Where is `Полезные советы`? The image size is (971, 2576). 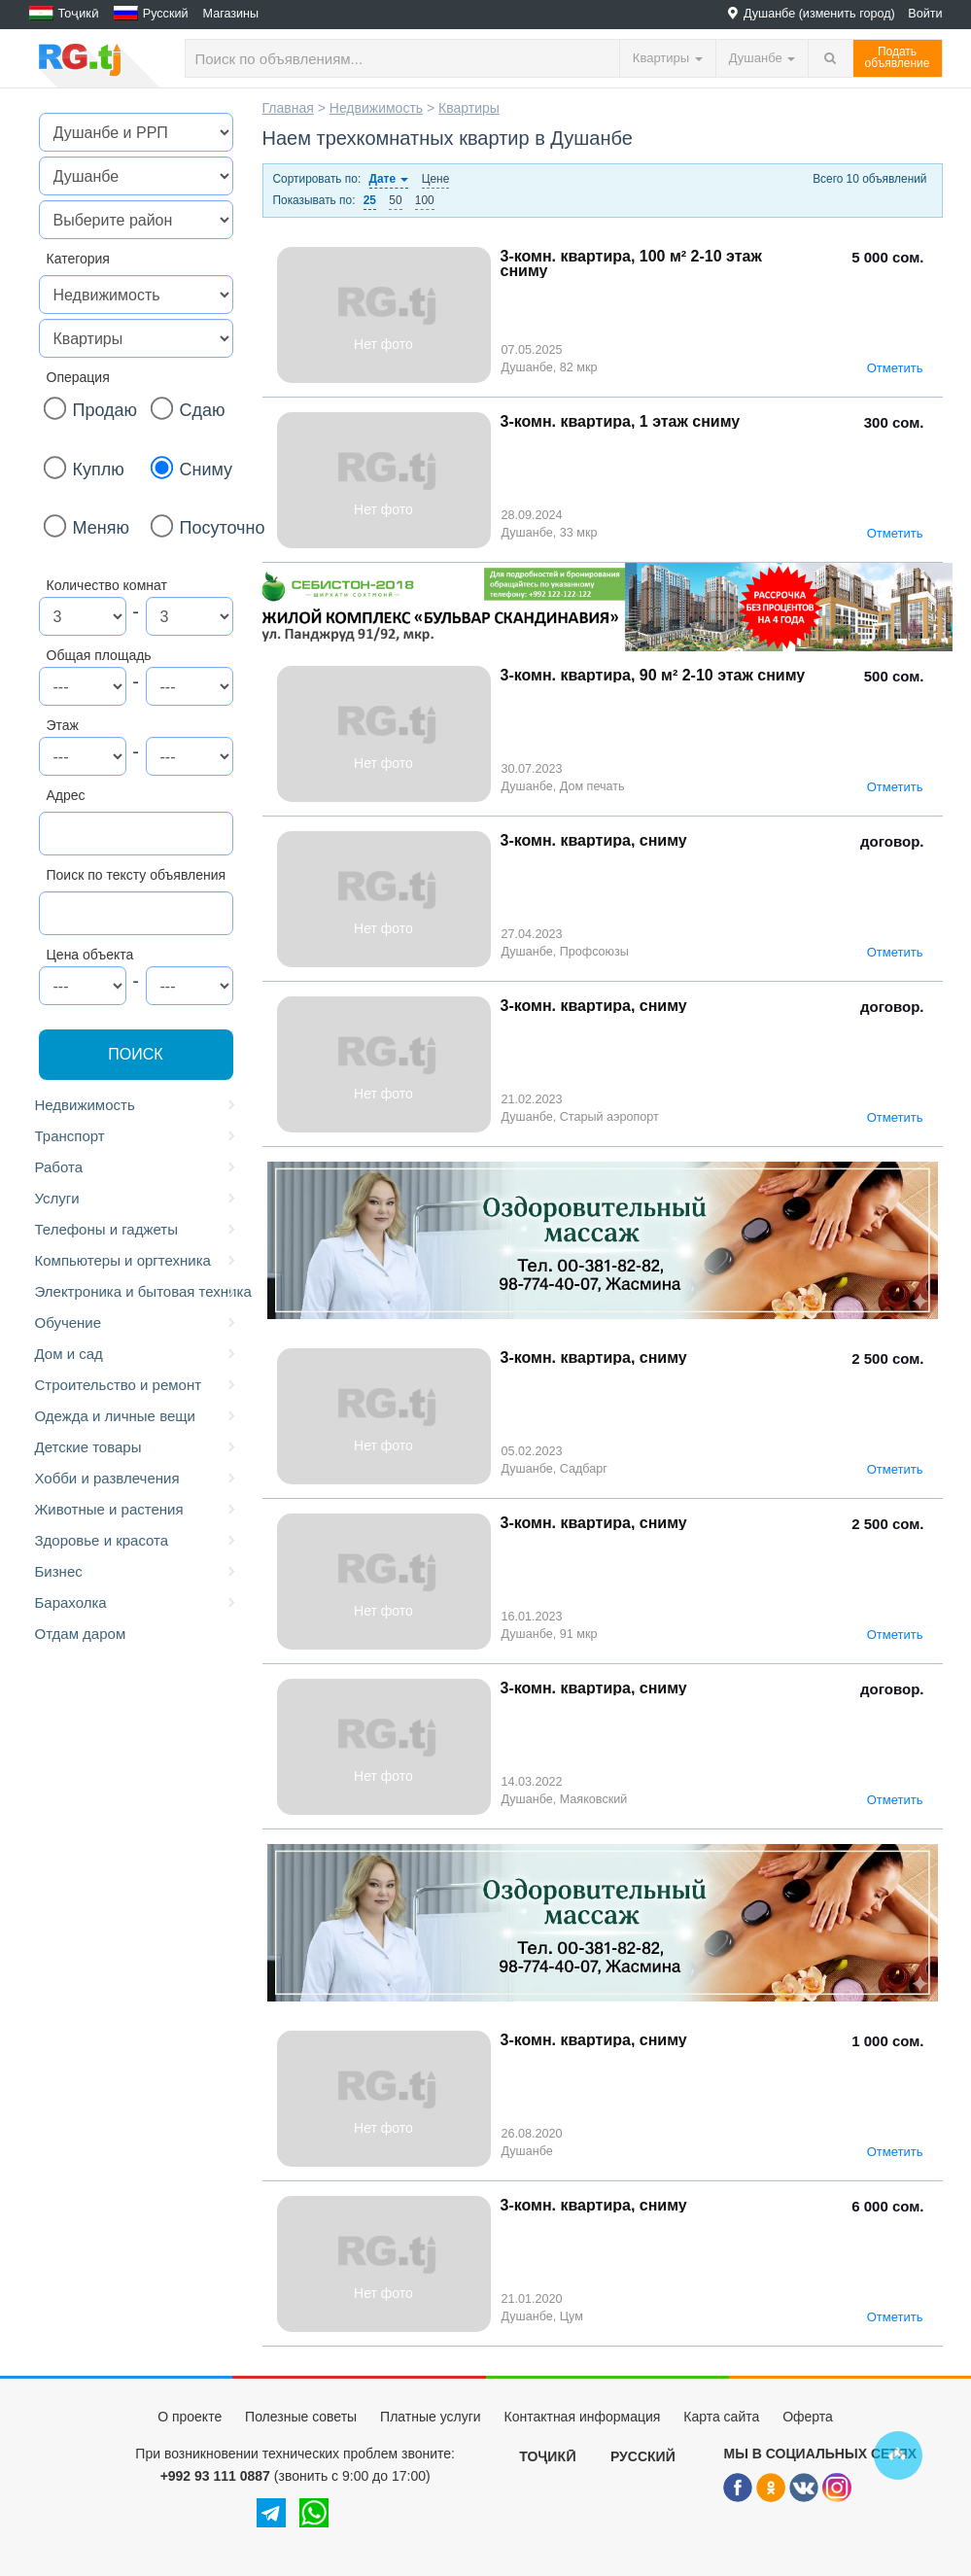 Полезные советы is located at coordinates (301, 2416).